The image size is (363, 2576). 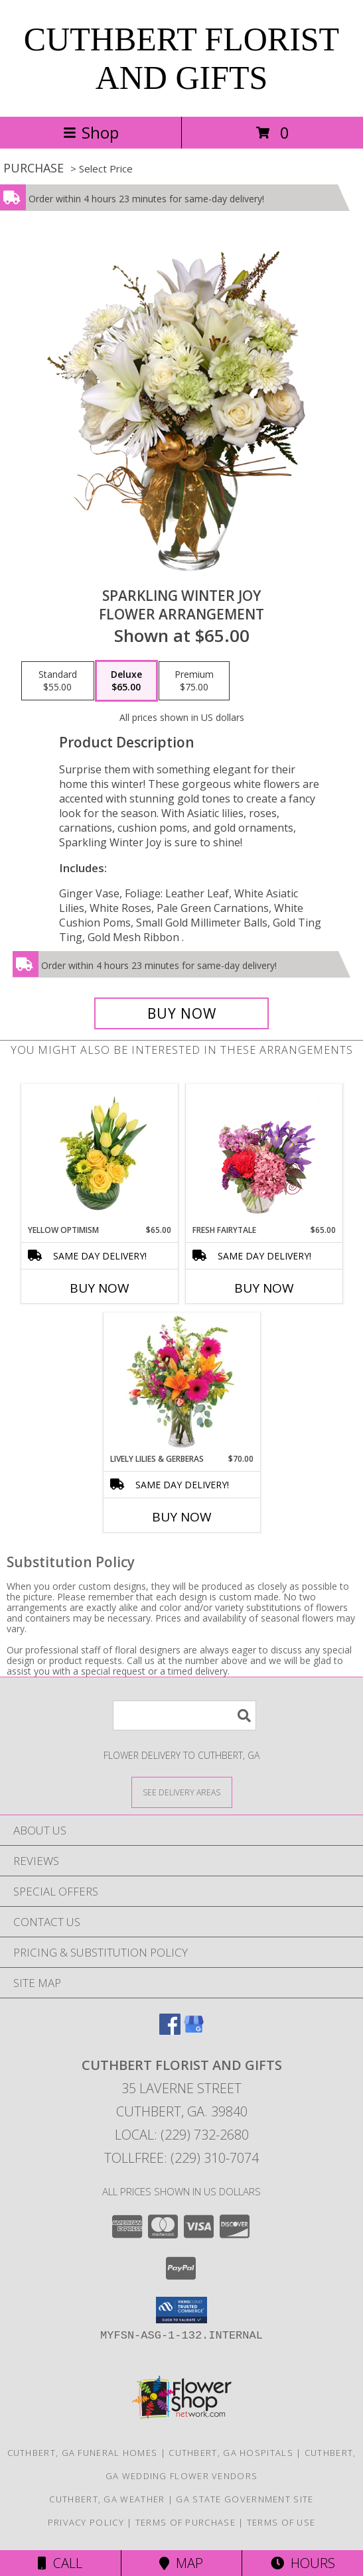 What do you see at coordinates (181, 1383) in the screenshot?
I see `[View Lively Lilies & Gerberas Floral Design Info]` at bounding box center [181, 1383].